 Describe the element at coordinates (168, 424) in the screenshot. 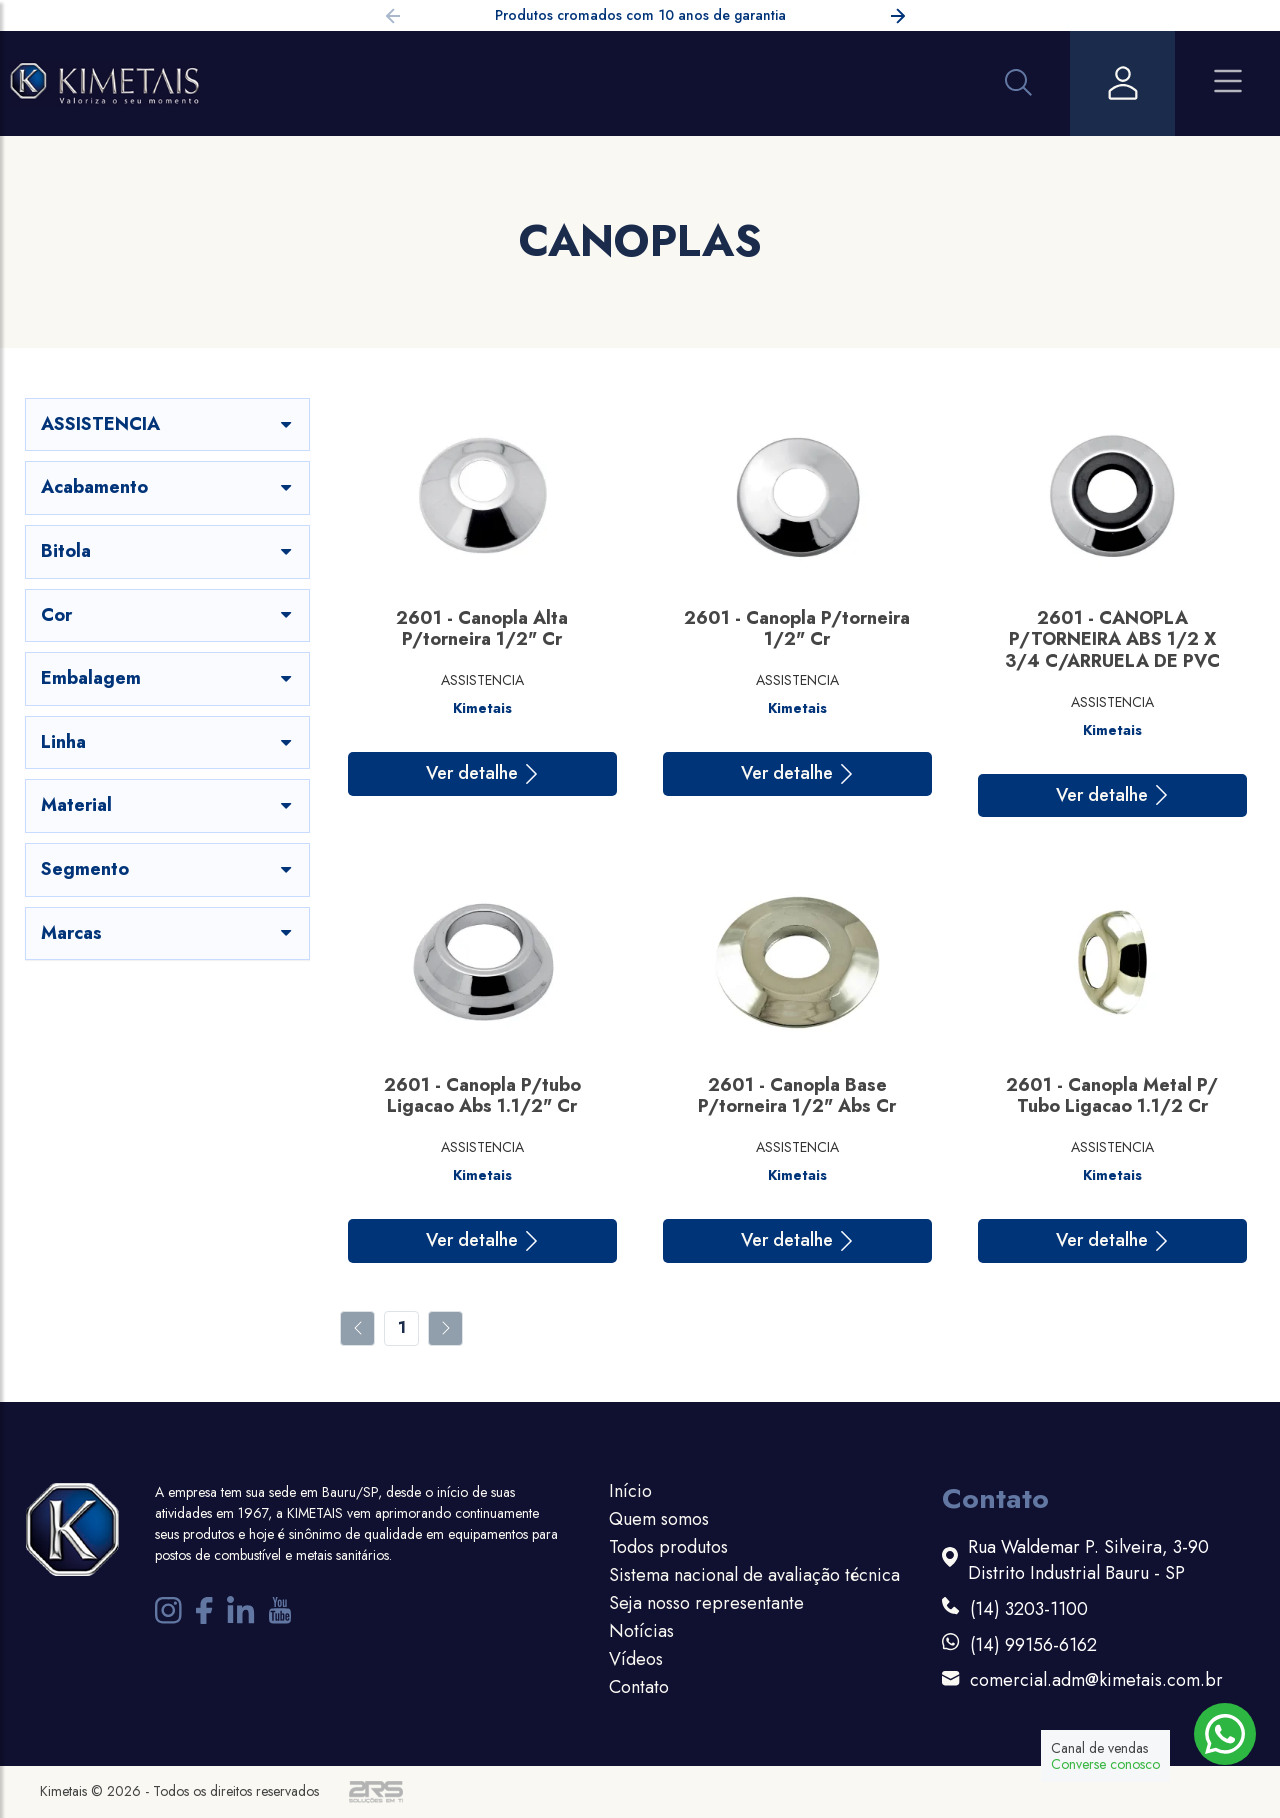

I see `ASSISTENCIA` at that location.